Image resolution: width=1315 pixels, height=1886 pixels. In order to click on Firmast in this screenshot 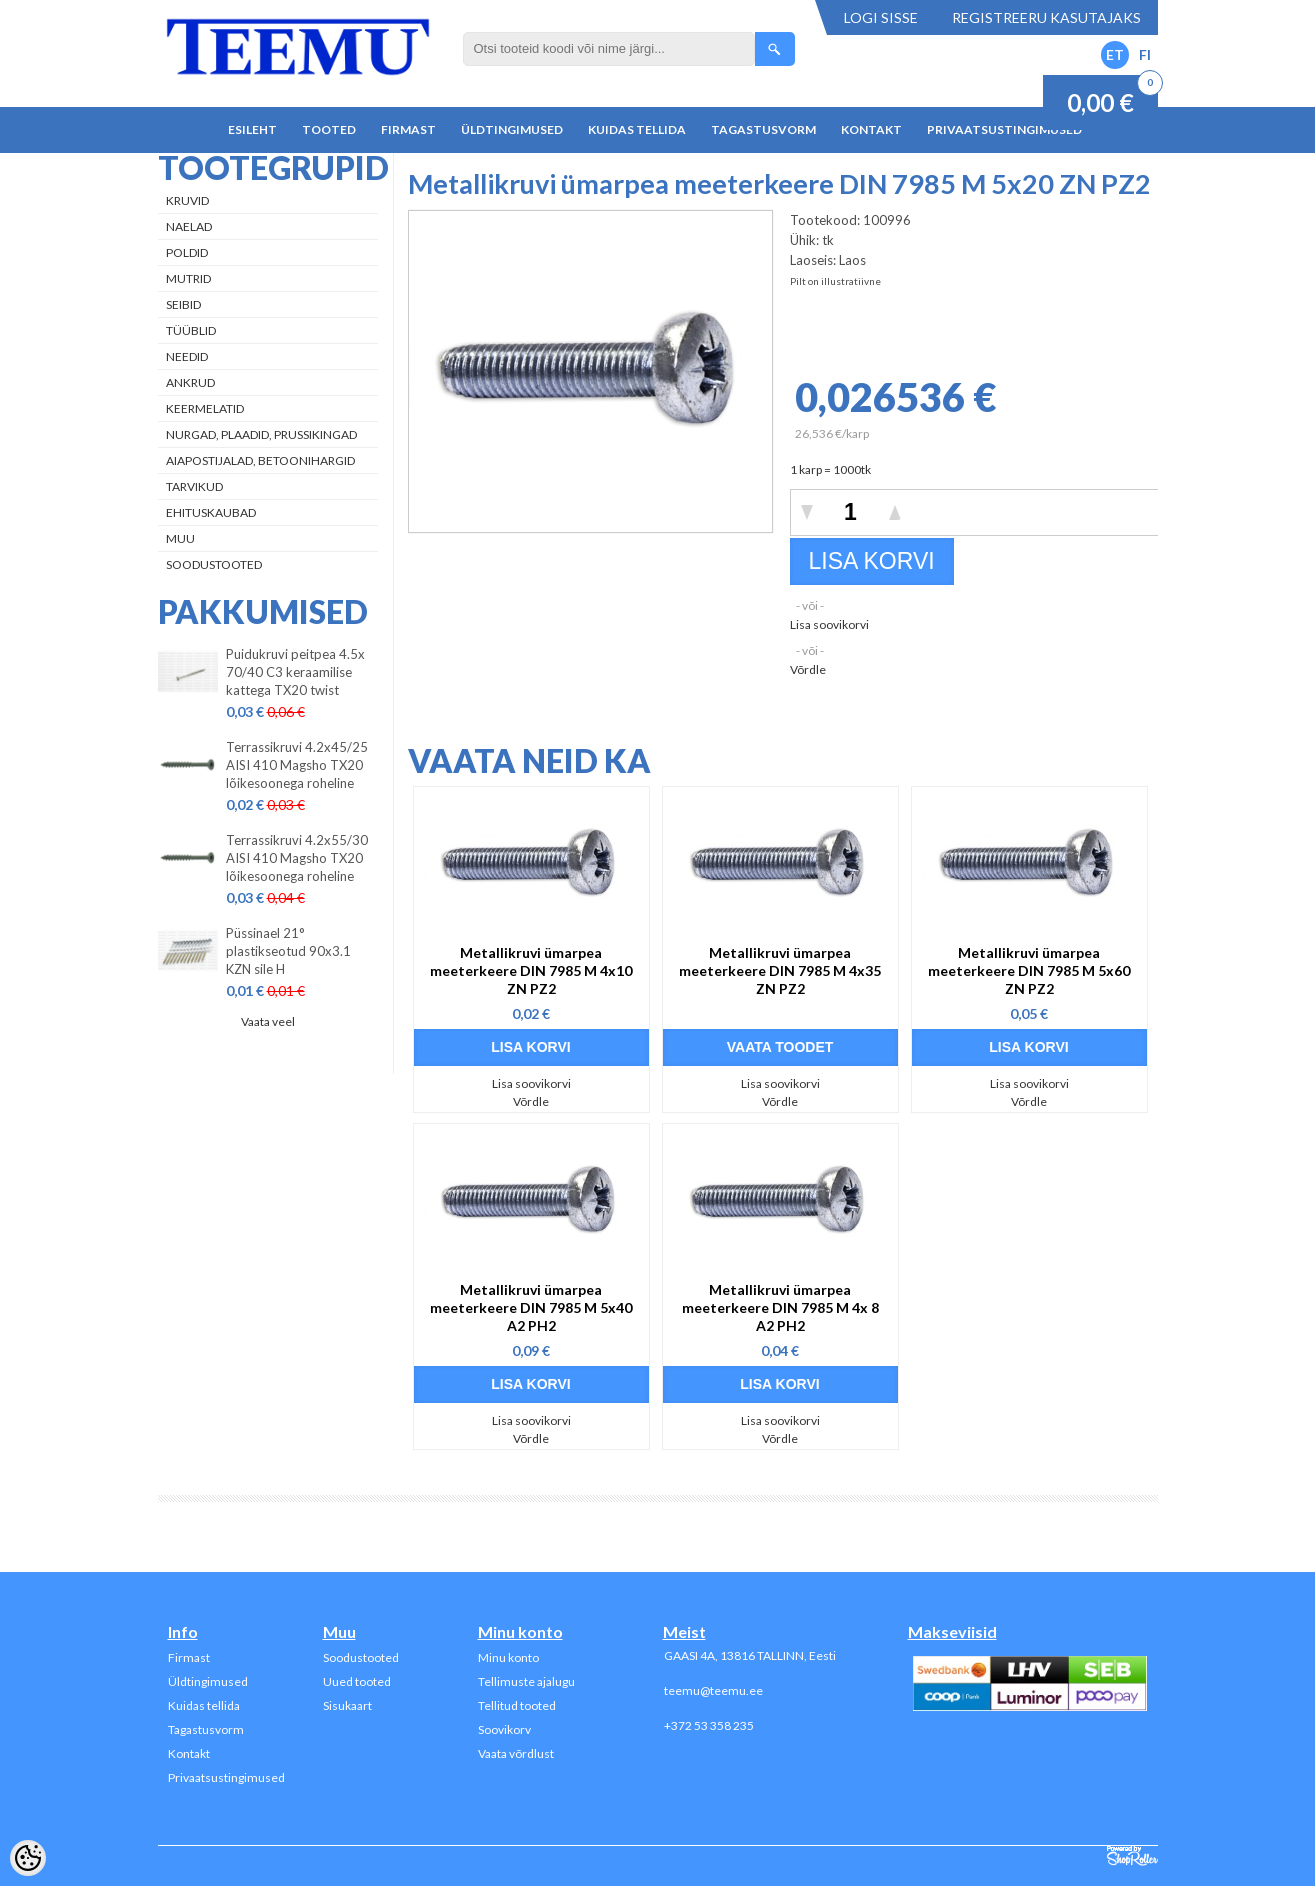, I will do `click(408, 129)`.